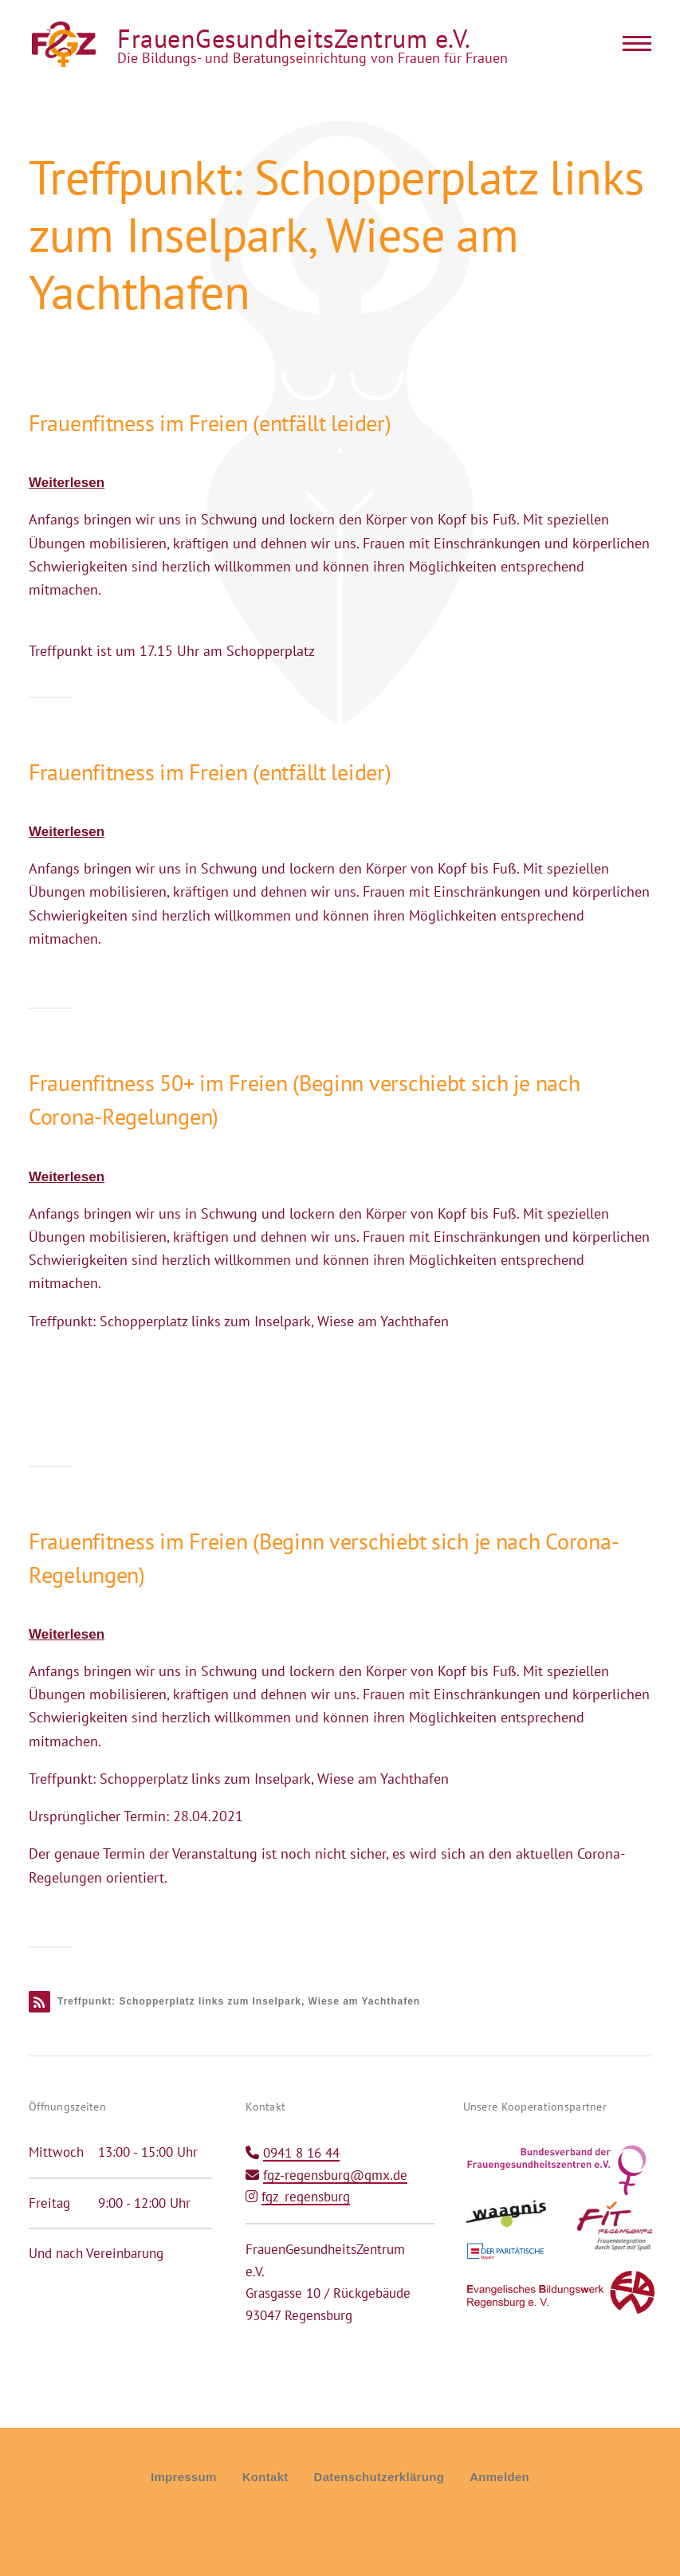  What do you see at coordinates (499, 2477) in the screenshot?
I see `Anmelden` at bounding box center [499, 2477].